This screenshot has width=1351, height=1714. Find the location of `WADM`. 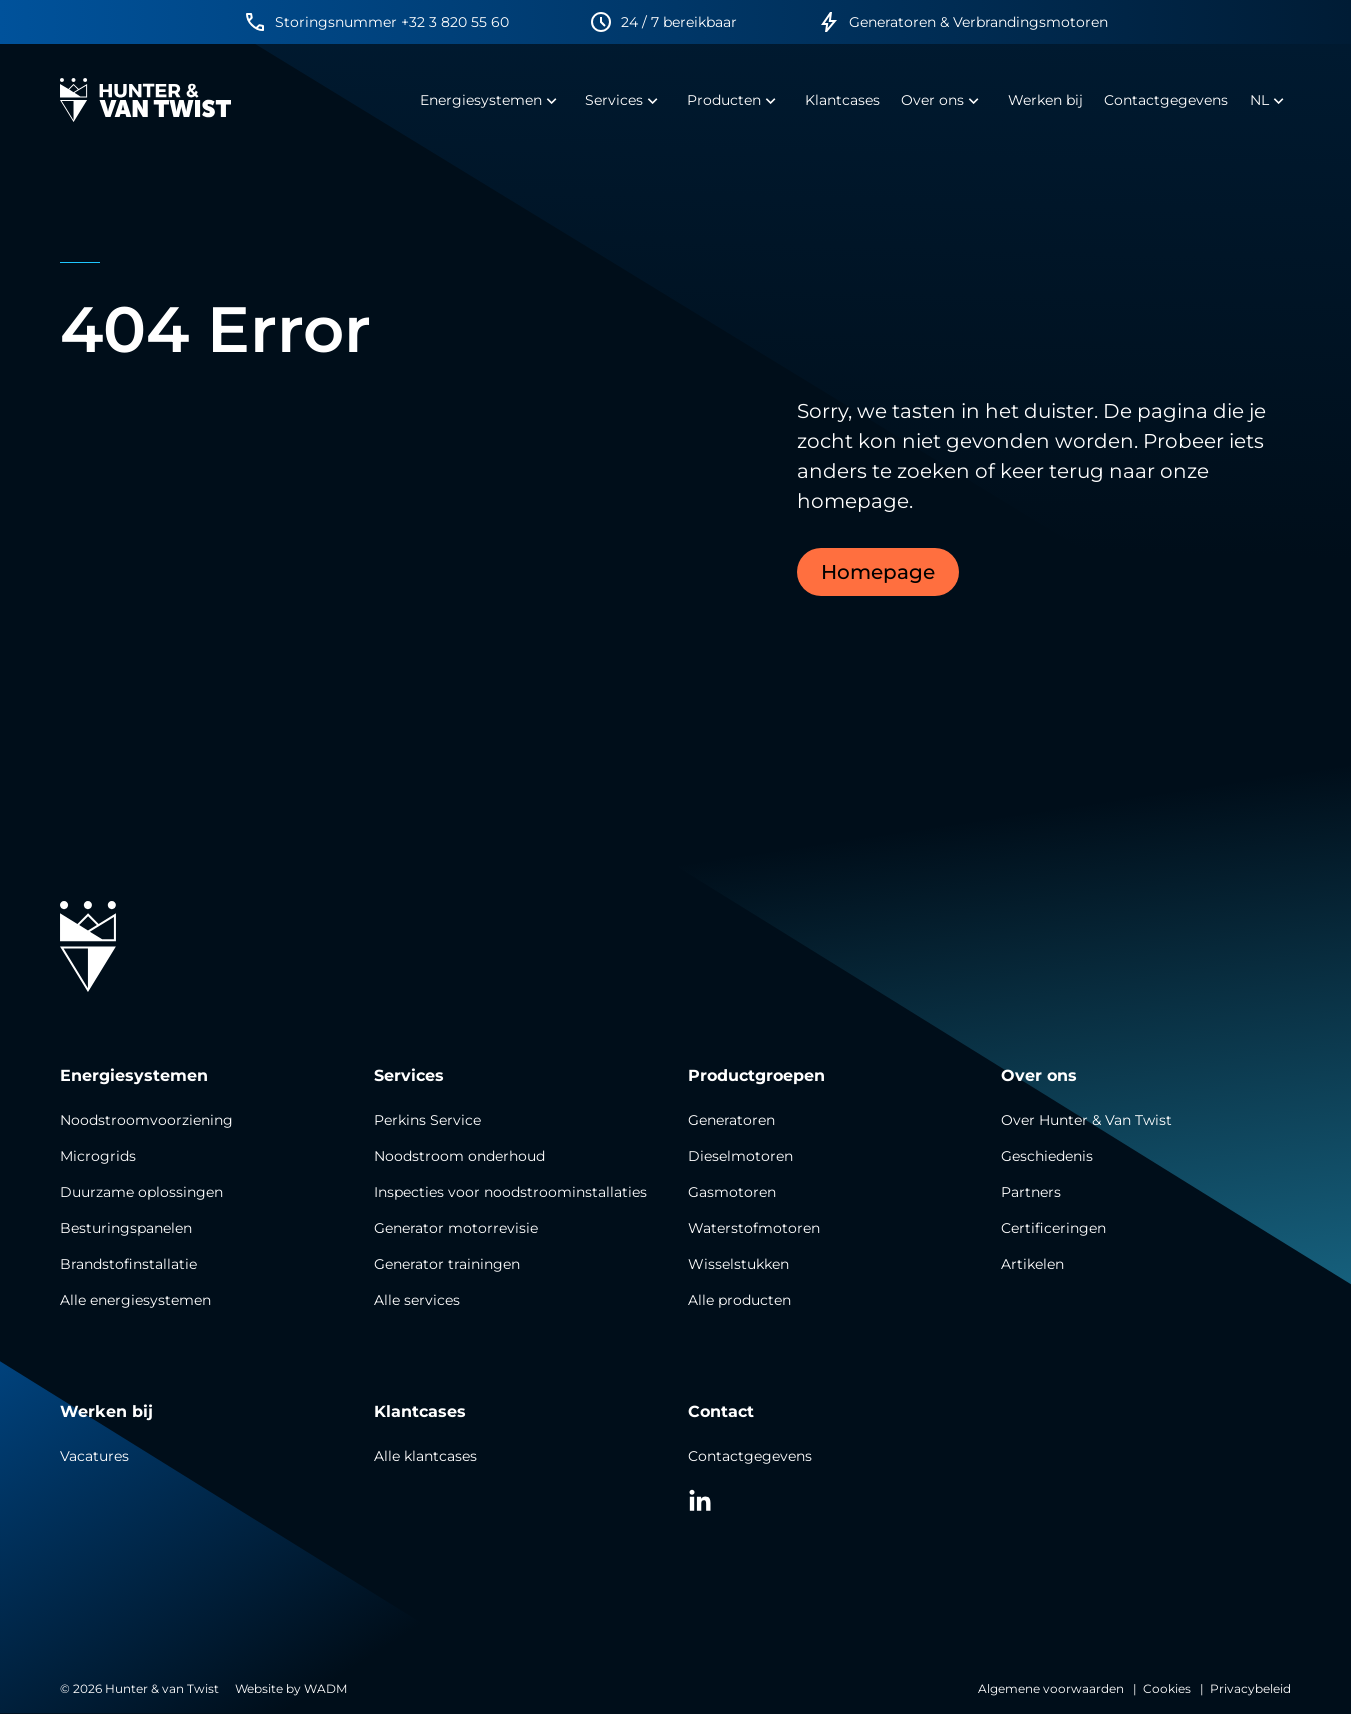

WADM is located at coordinates (325, 1688).